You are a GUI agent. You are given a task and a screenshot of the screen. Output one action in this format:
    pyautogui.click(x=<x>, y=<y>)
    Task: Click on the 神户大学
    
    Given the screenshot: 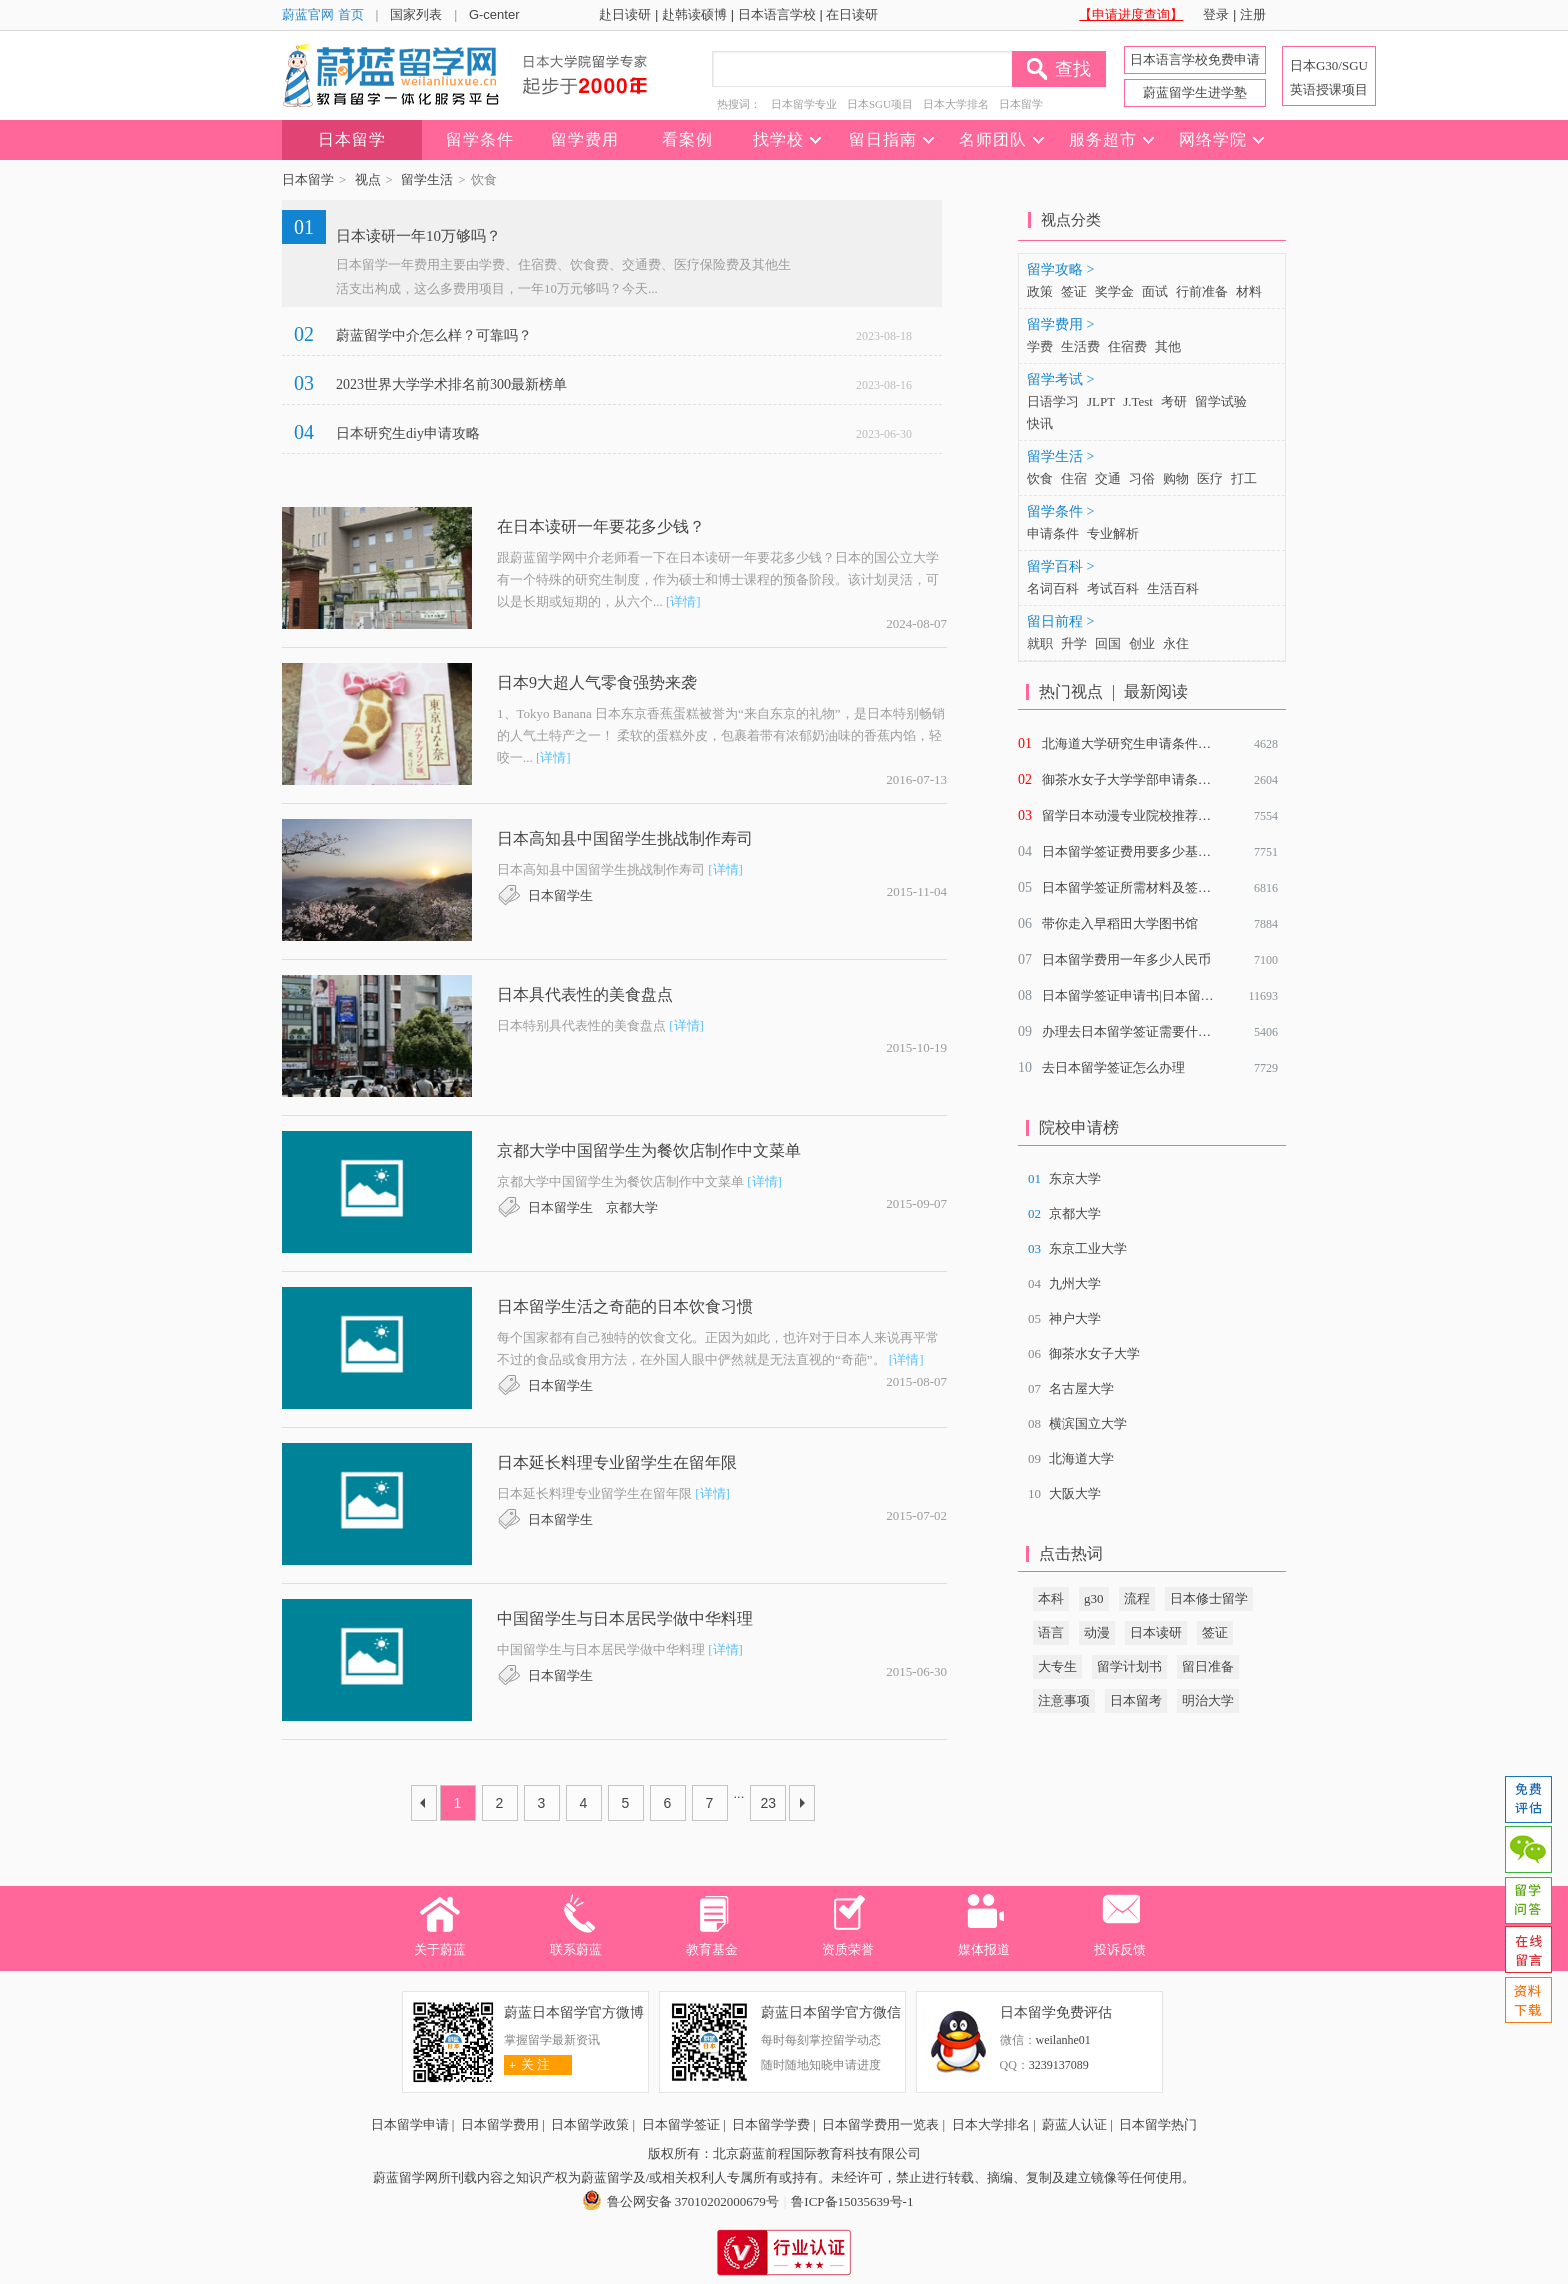 What is the action you would take?
    pyautogui.click(x=1075, y=1318)
    